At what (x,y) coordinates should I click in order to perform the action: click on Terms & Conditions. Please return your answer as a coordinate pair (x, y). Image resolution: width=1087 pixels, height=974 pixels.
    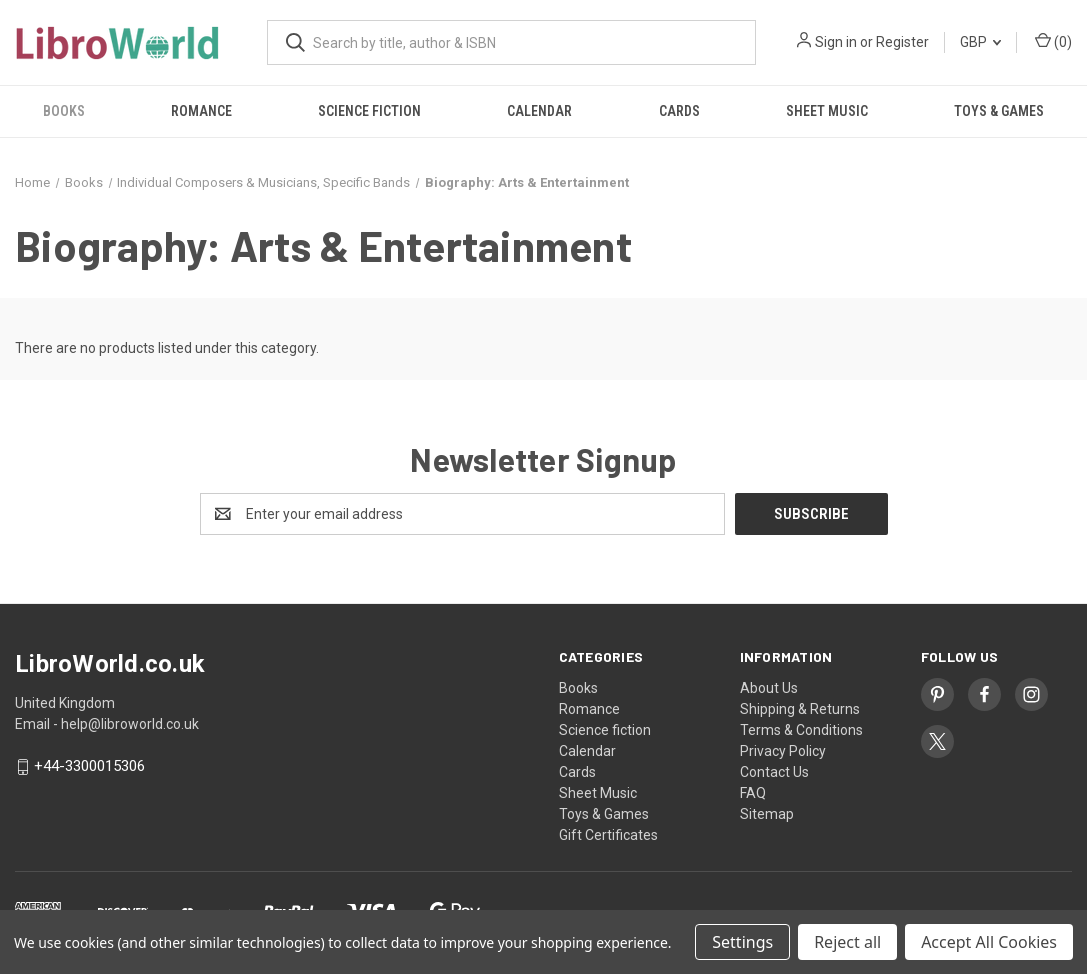
    Looking at the image, I should click on (801, 730).